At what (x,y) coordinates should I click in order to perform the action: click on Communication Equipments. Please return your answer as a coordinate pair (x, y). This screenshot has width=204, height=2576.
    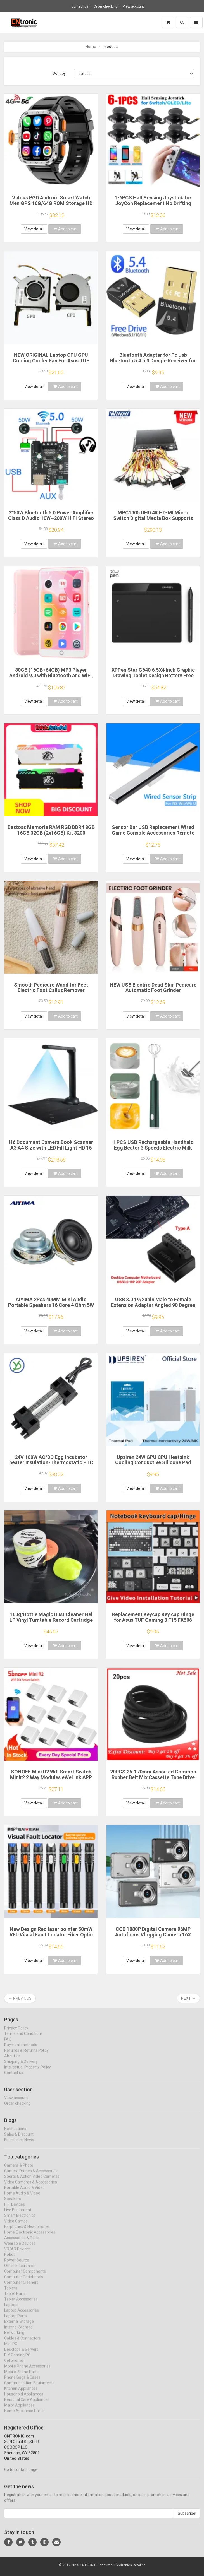
    Looking at the image, I should click on (29, 2388).